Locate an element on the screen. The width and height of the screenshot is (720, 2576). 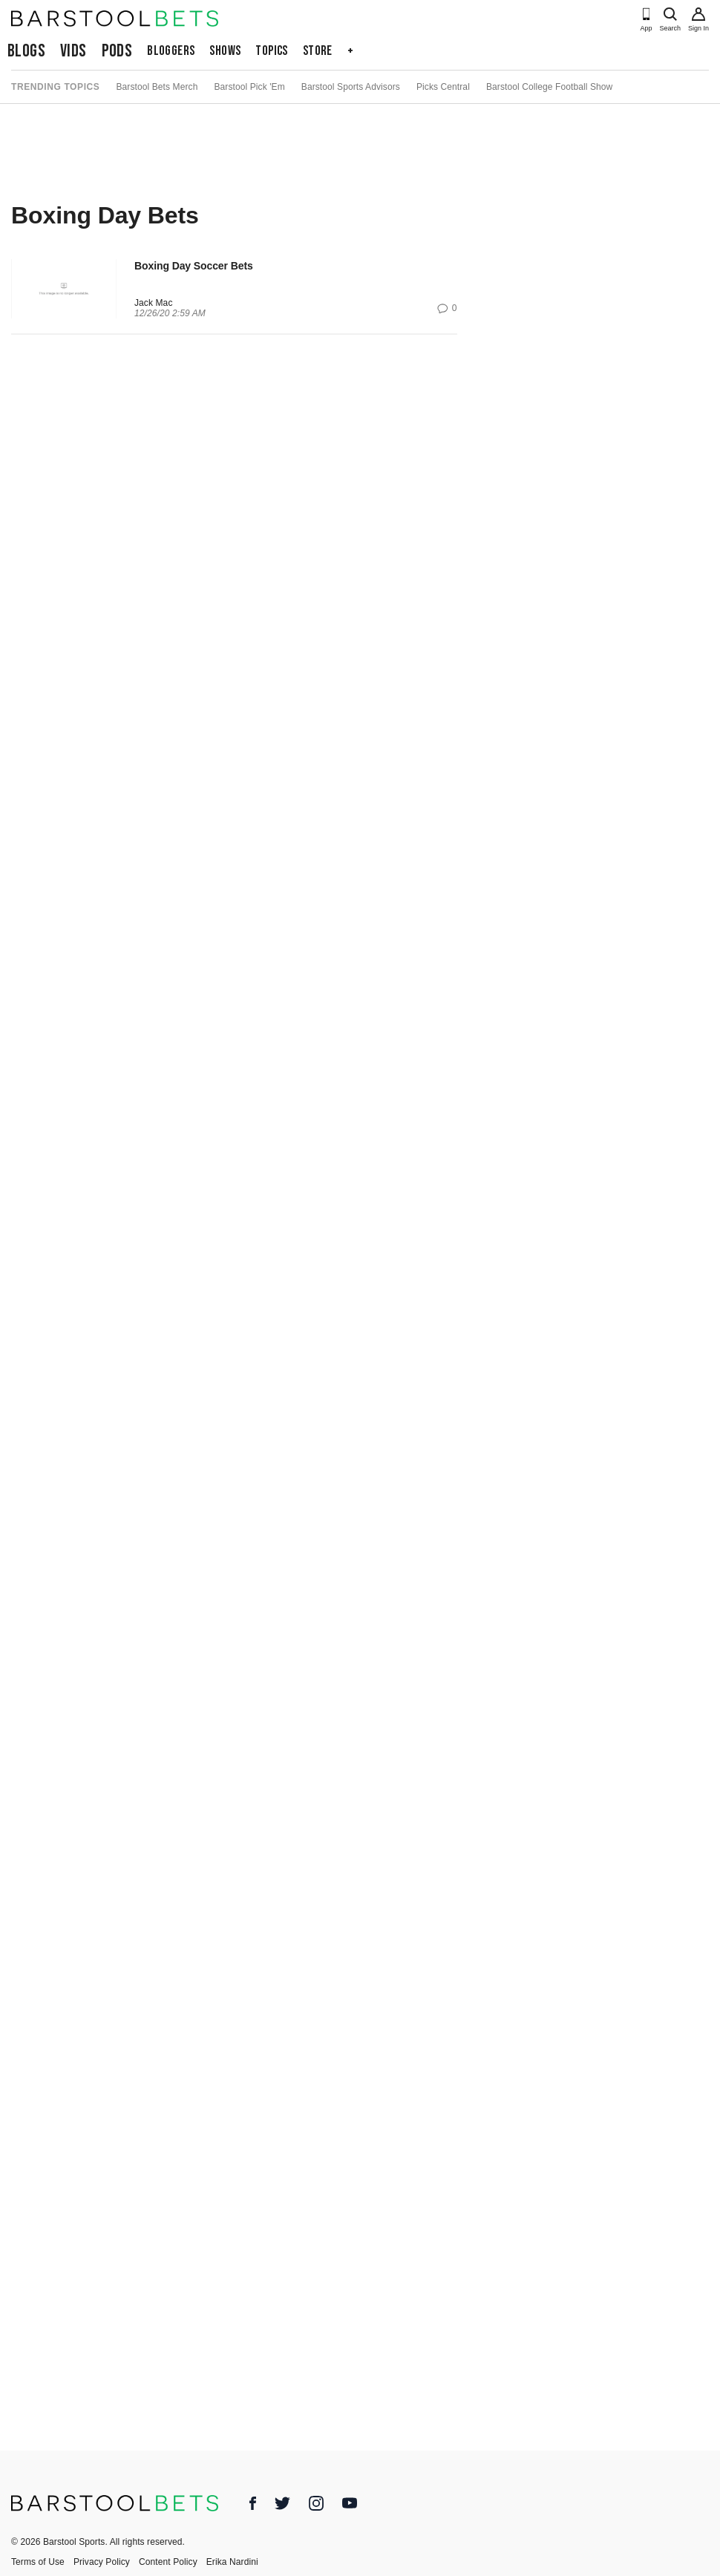
Picks Central is located at coordinates (443, 87).